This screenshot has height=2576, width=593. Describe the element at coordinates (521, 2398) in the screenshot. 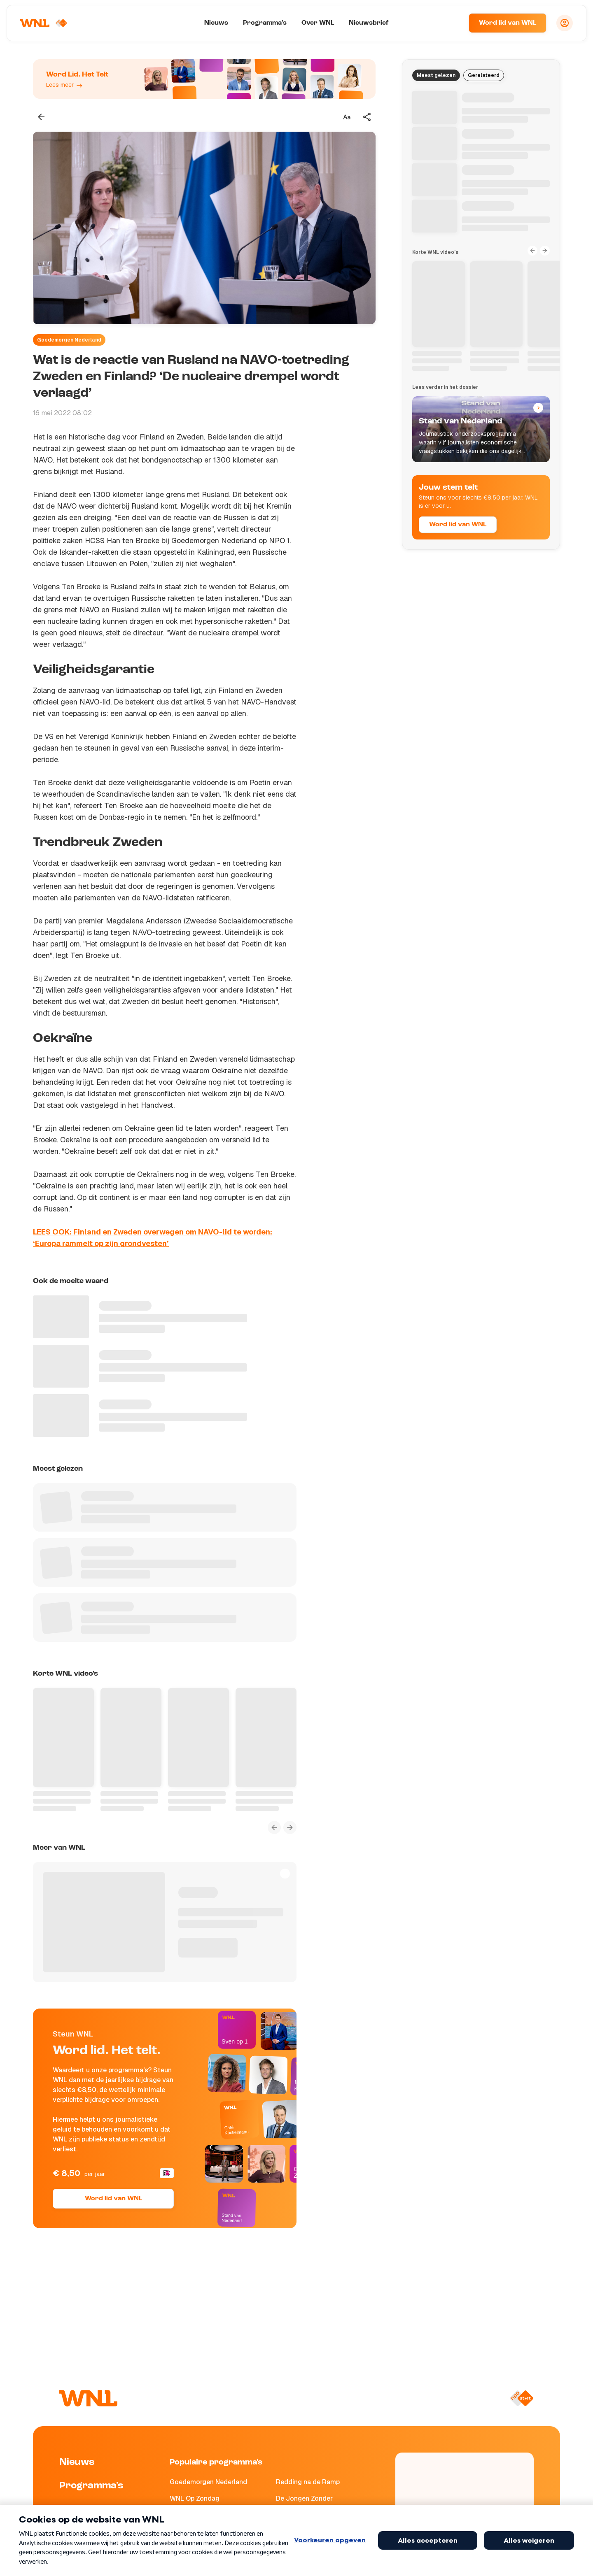

I see `[Naar NPO Start]` at that location.